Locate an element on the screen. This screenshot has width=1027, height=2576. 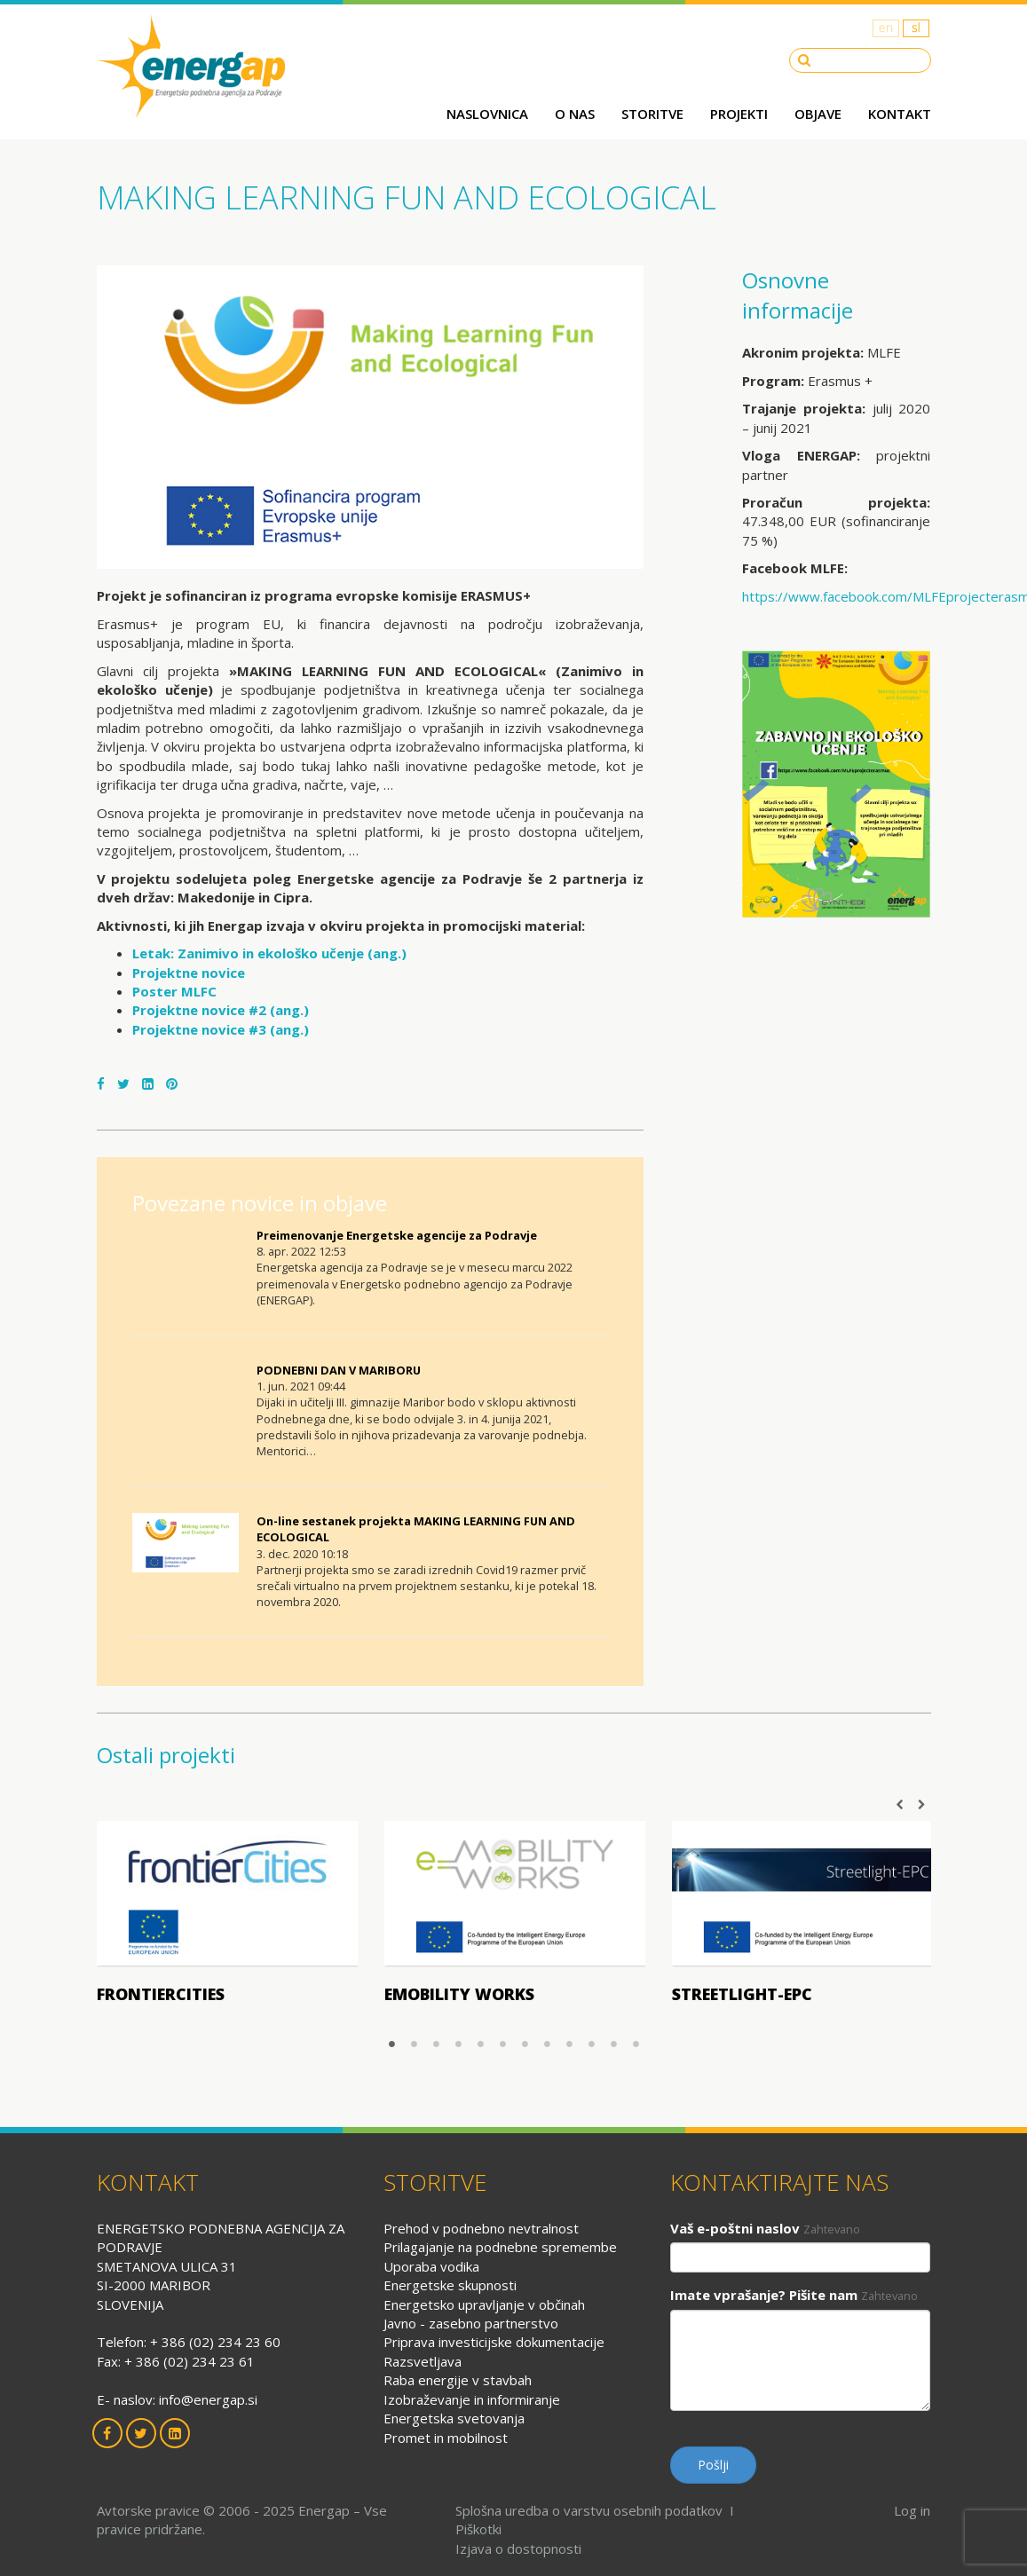
3 [button] is located at coordinates (436, 2044).